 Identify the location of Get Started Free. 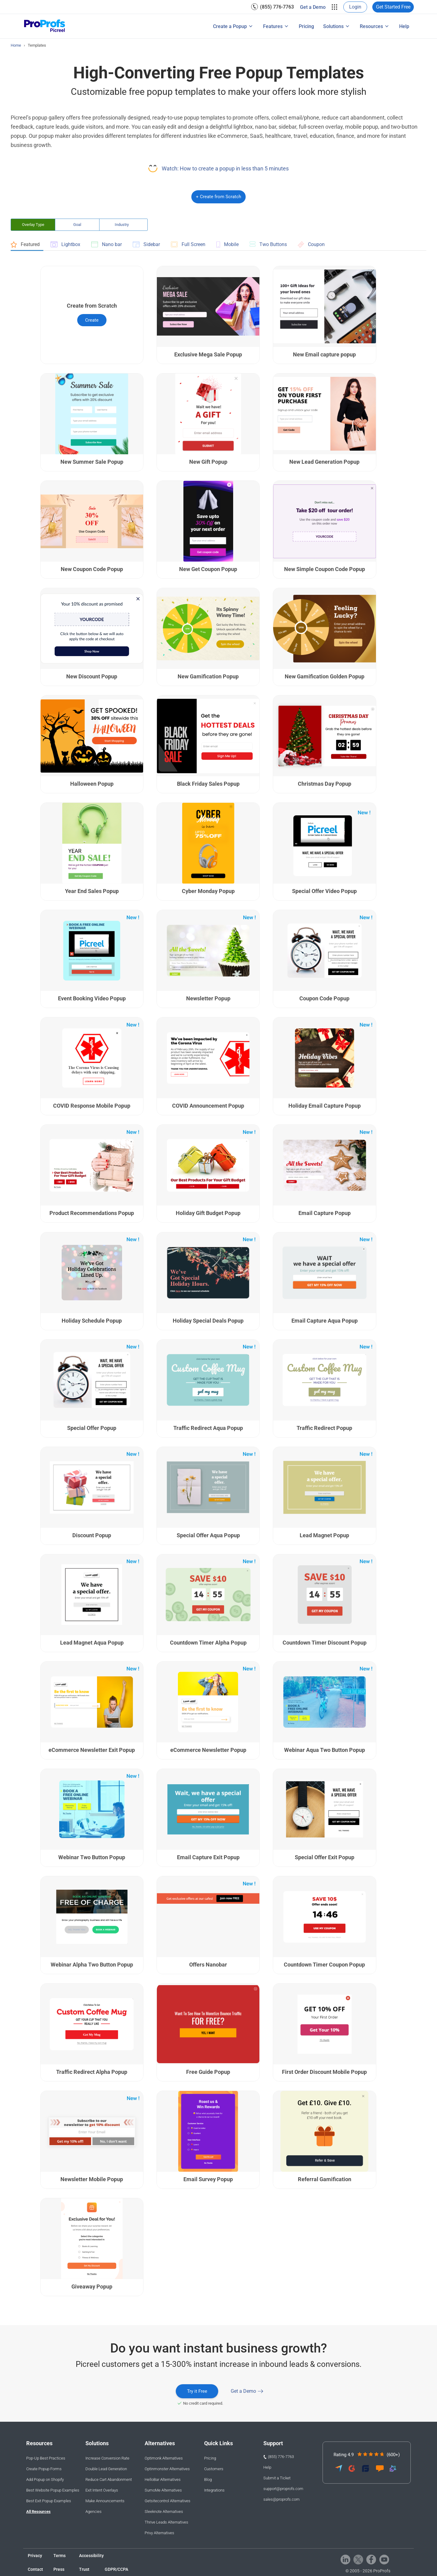
(393, 7).